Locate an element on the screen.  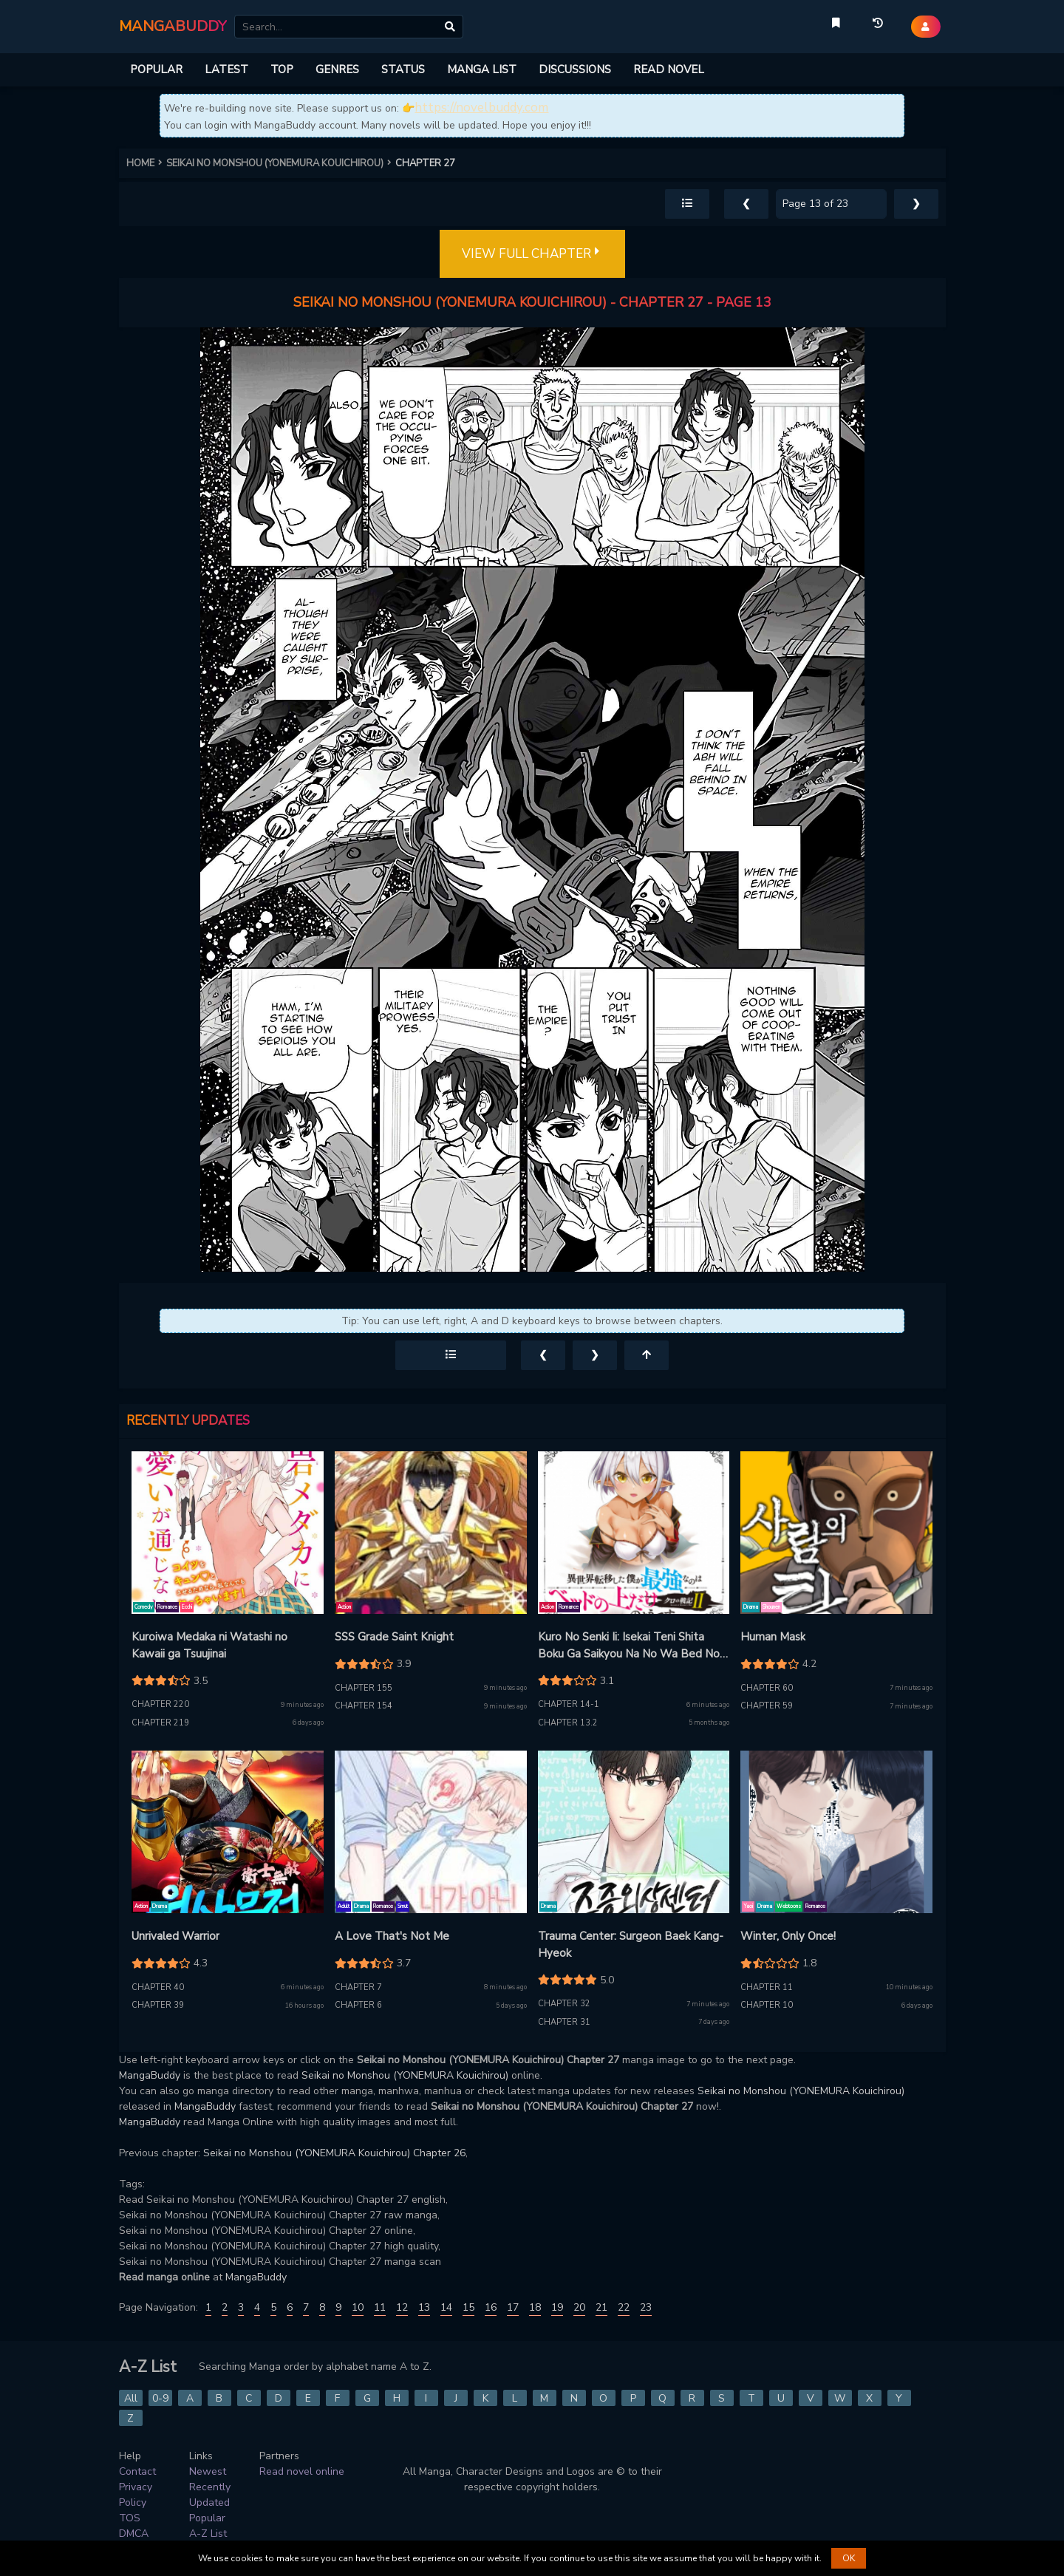
13 is located at coordinates (424, 2307).